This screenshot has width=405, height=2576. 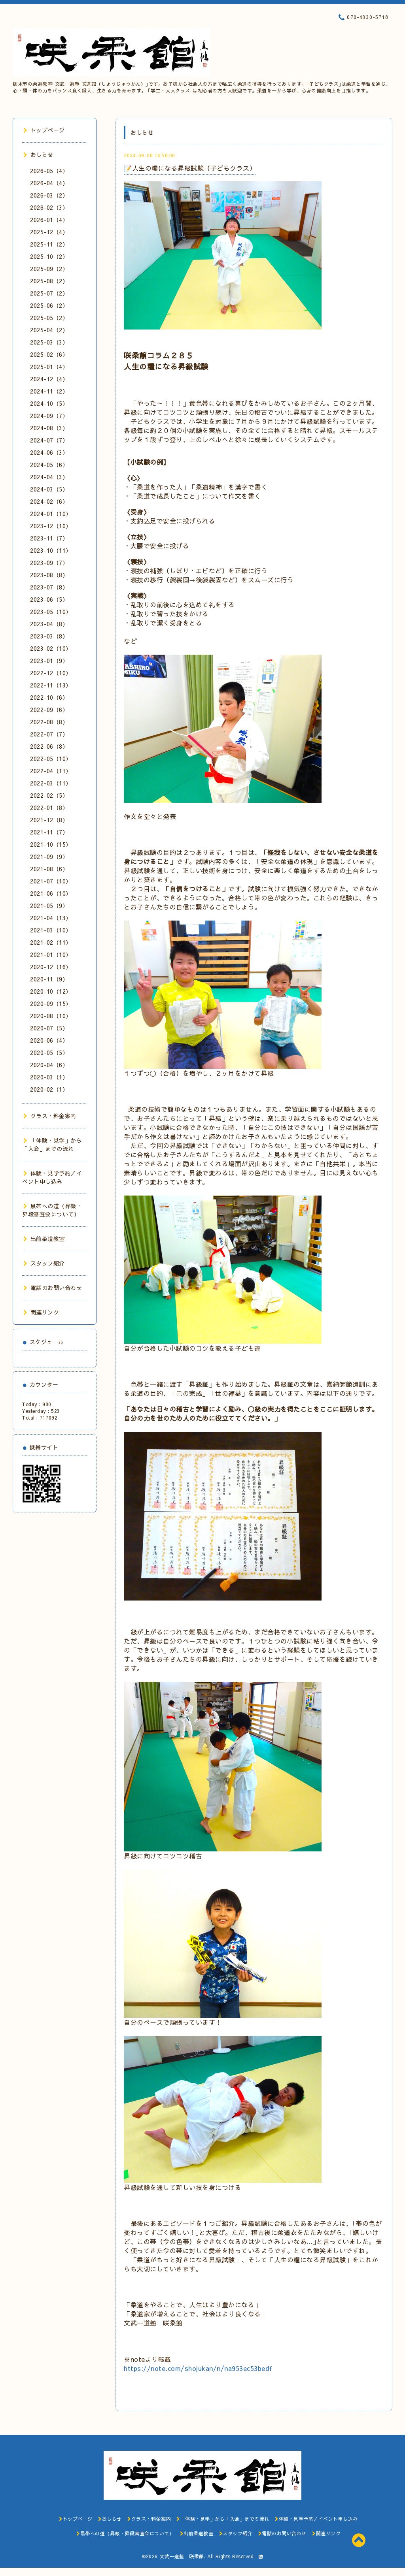 What do you see at coordinates (44, 1263) in the screenshot?
I see `スタッフ紹介` at bounding box center [44, 1263].